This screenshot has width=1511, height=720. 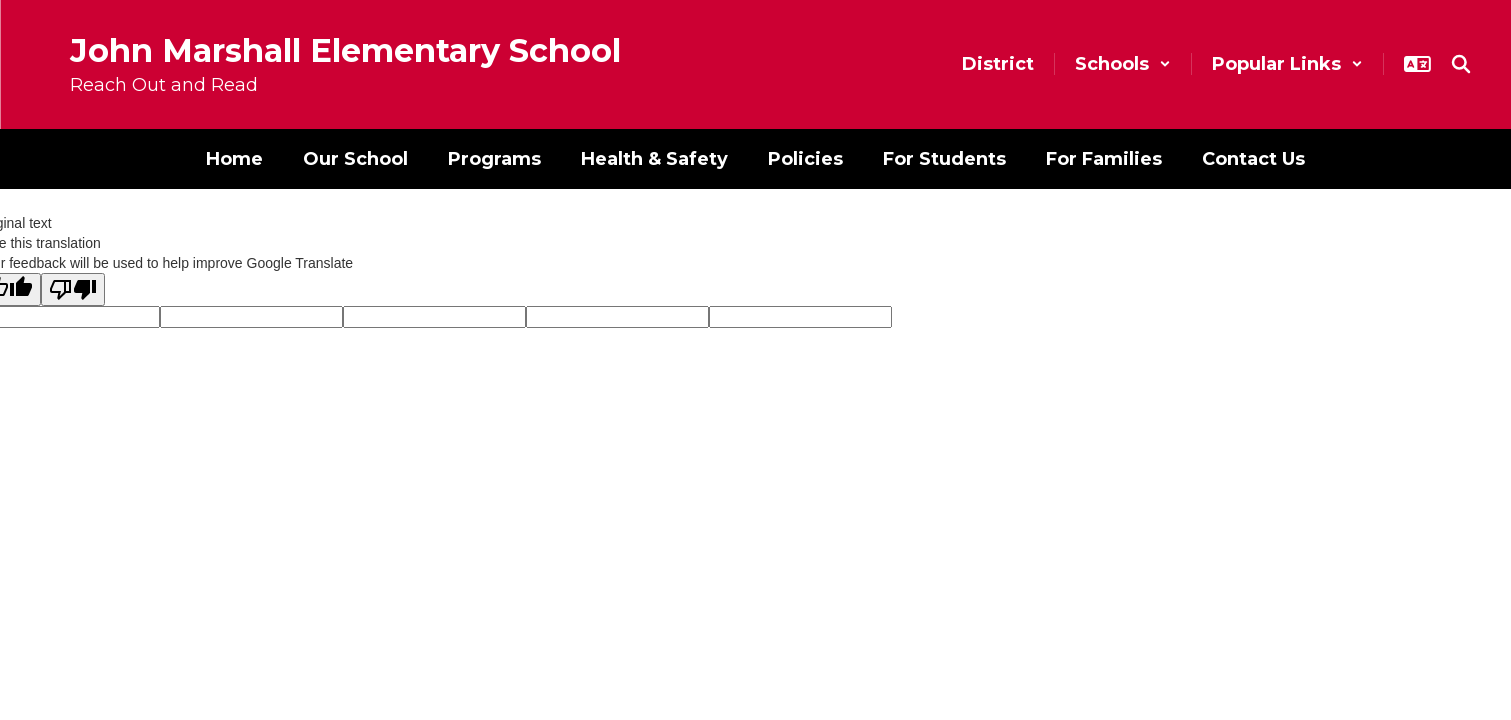 I want to click on [button], so click(x=1123, y=64).